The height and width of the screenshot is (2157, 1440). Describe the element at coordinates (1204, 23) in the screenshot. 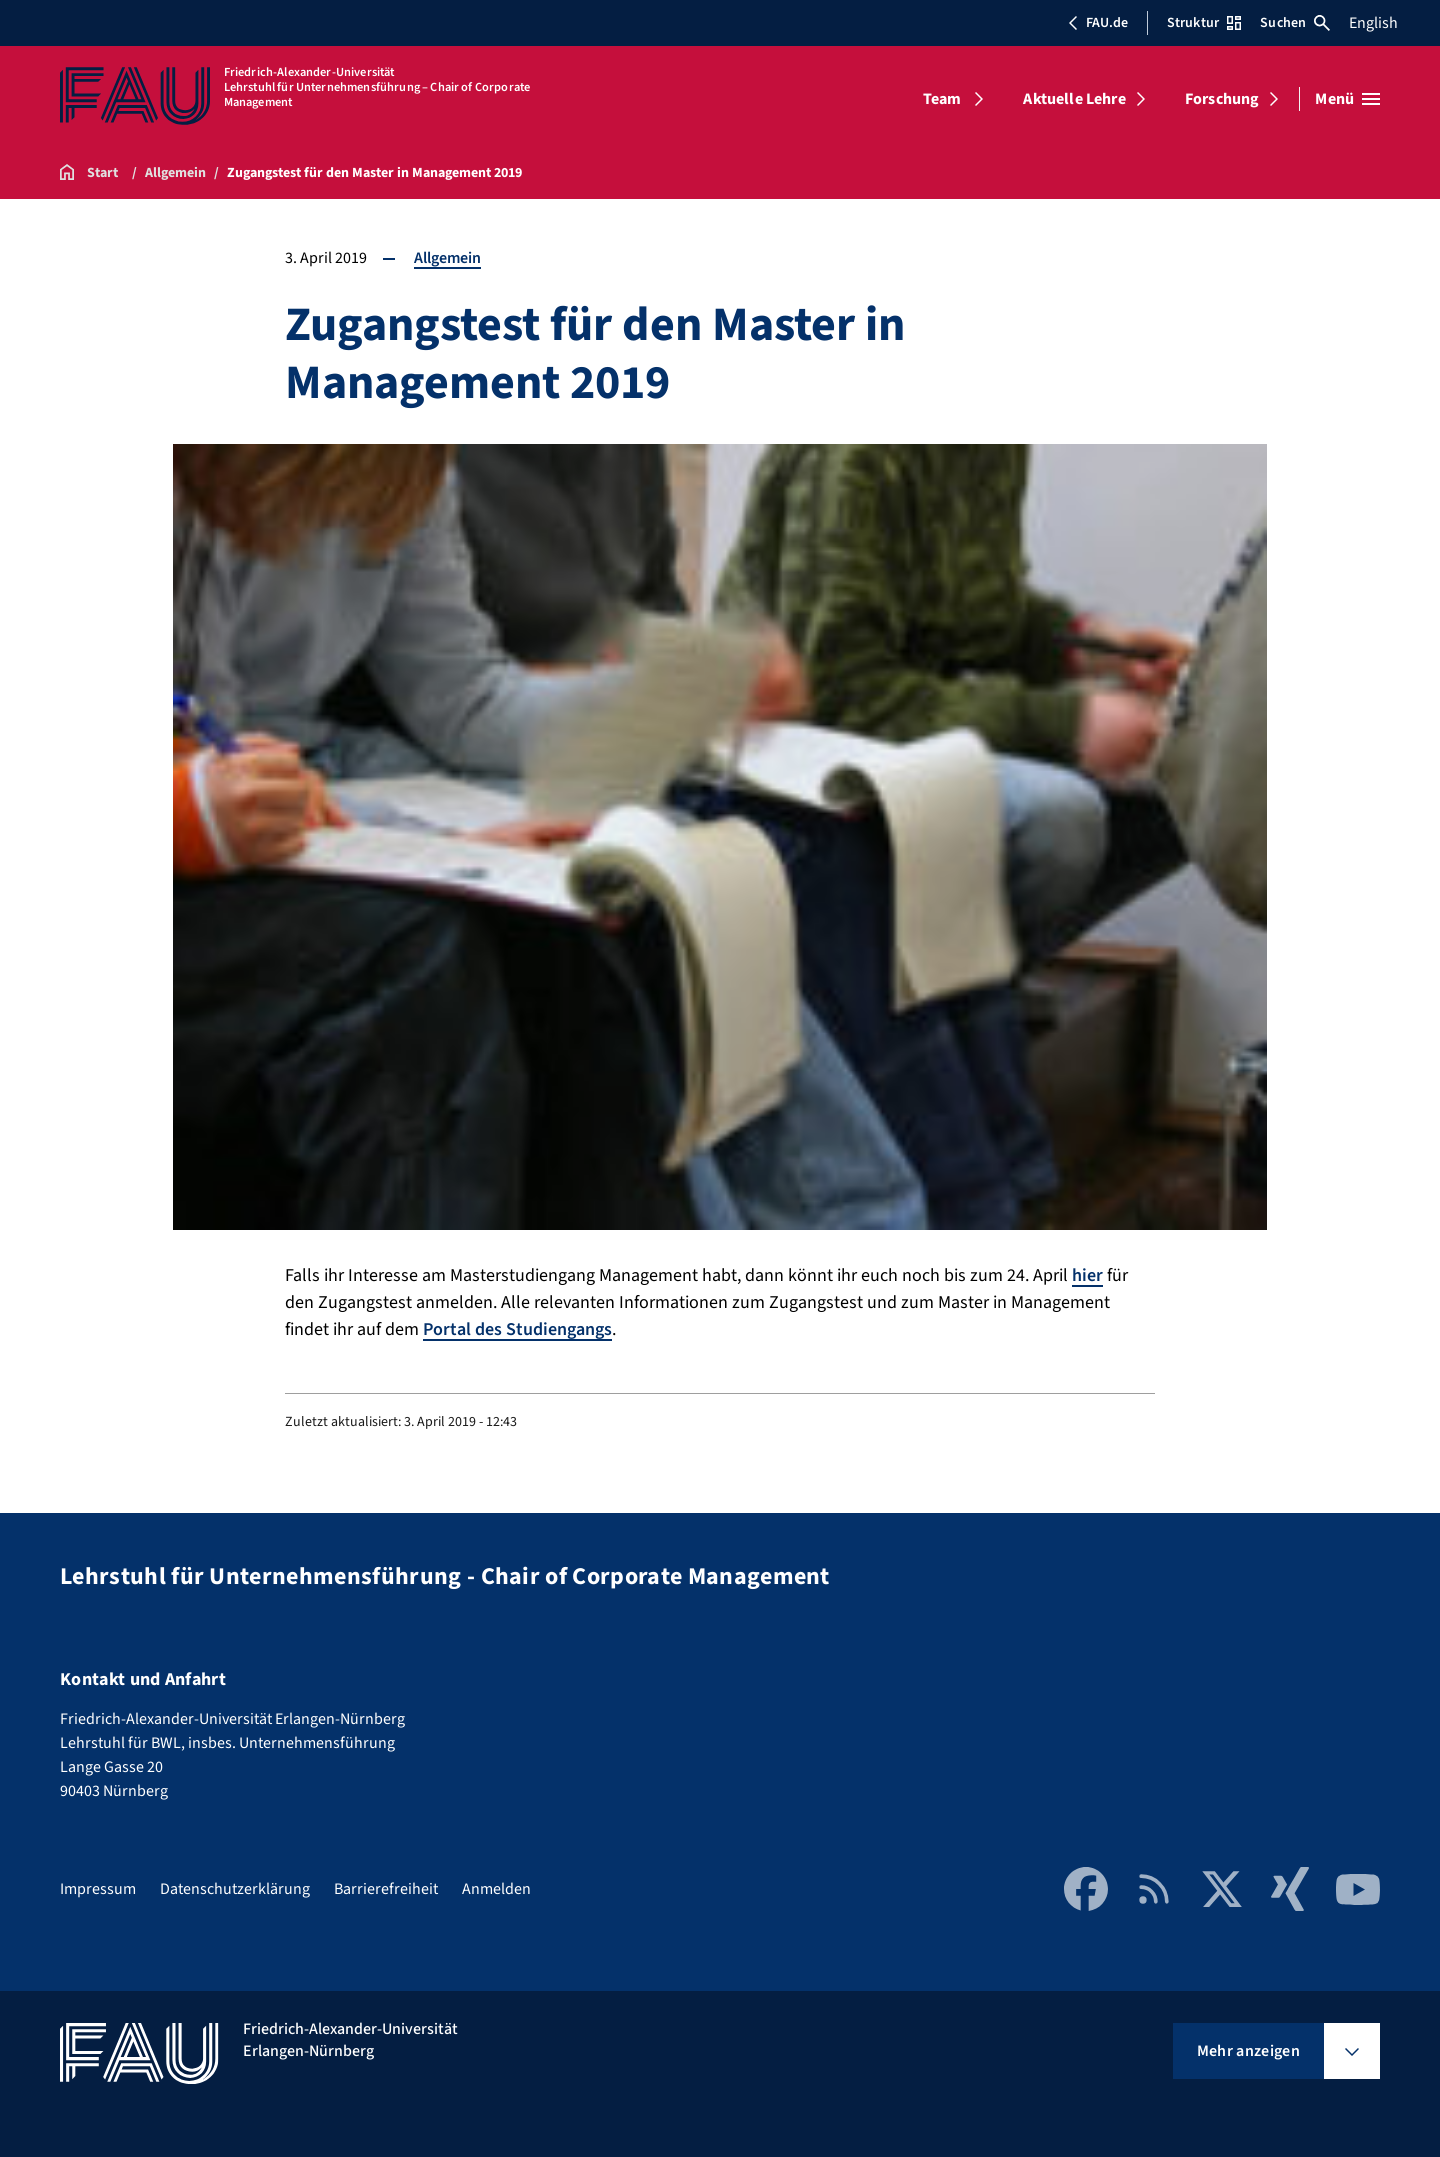

I see `Struktur [Struktur-Menü öffnen]` at that location.